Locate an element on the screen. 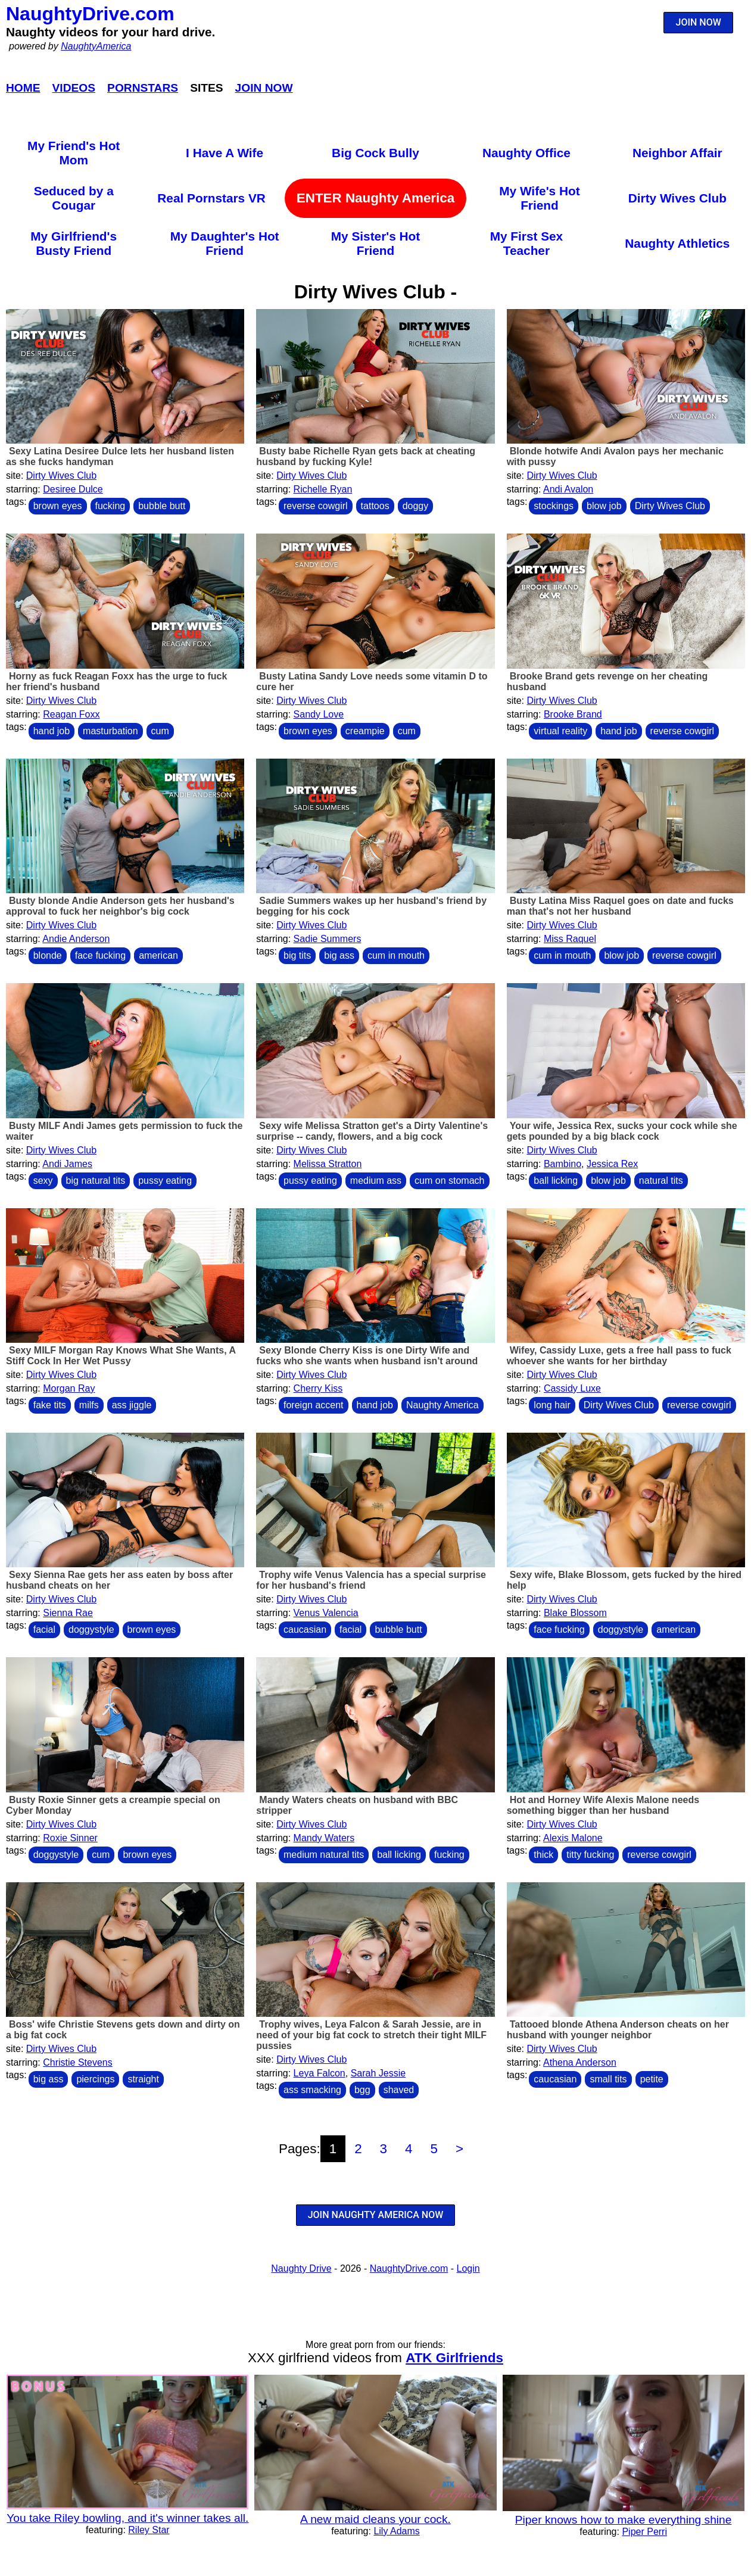  NaughtyAmerica is located at coordinates (96, 46).